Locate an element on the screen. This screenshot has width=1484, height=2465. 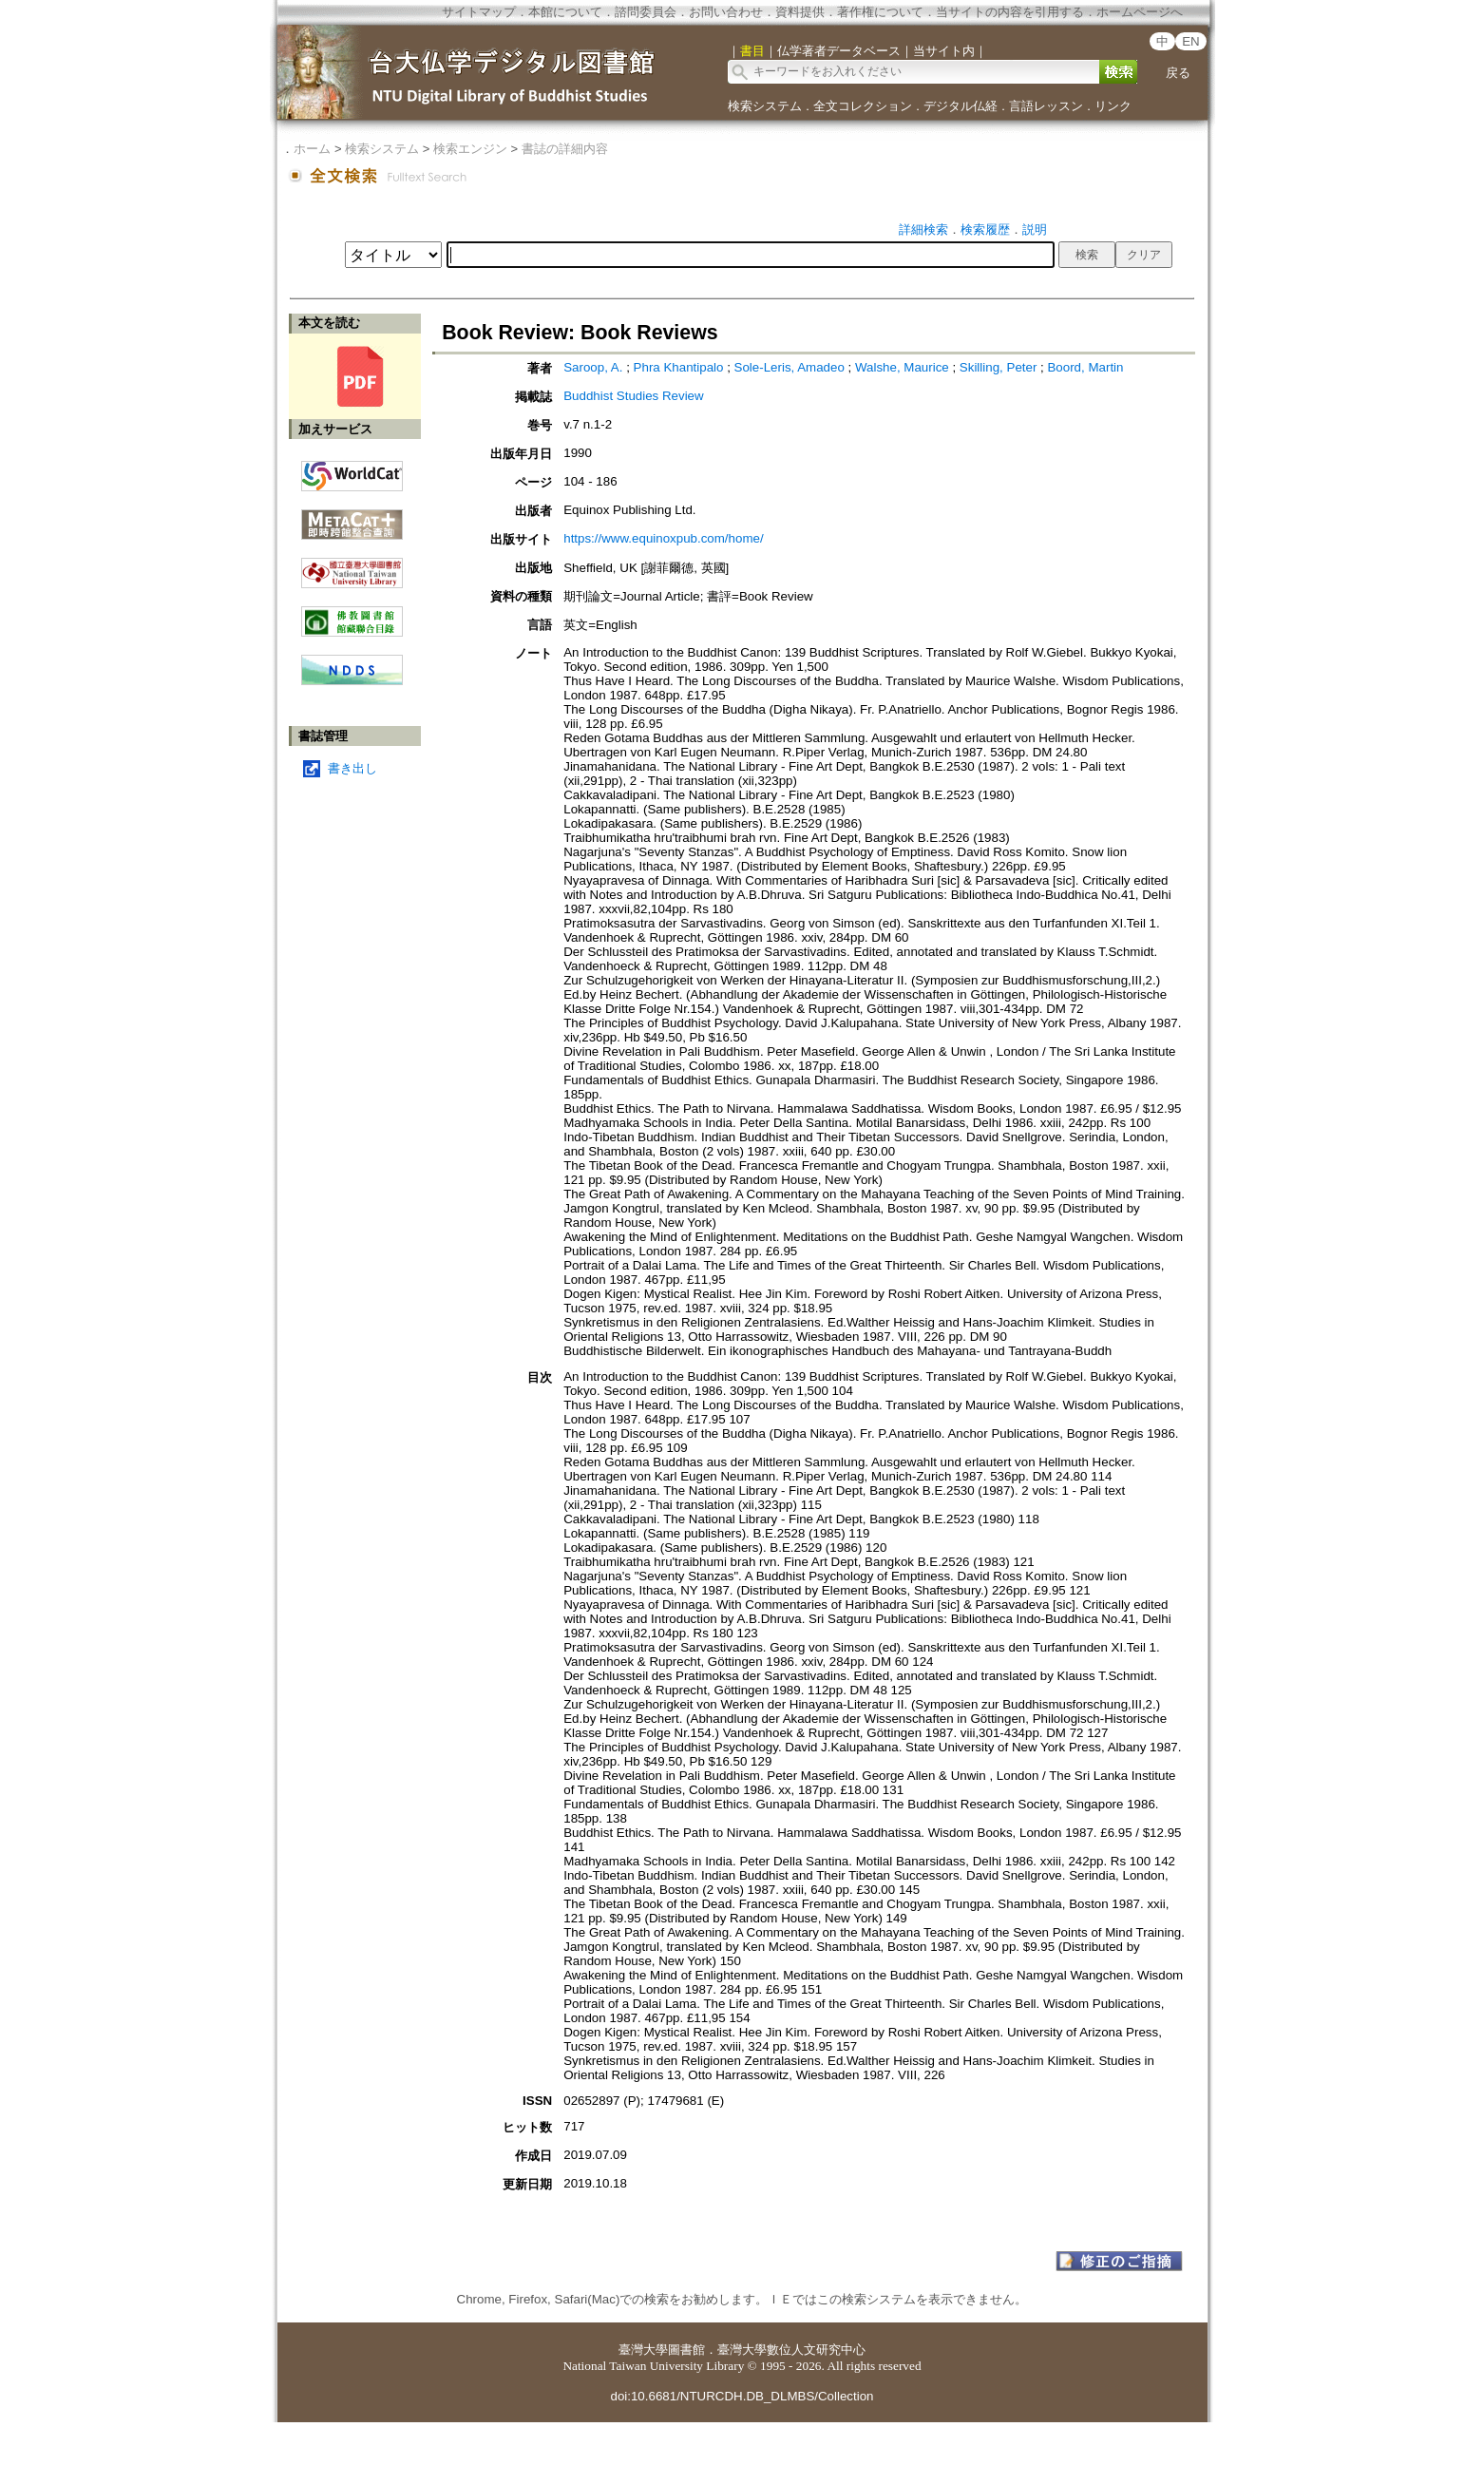
戻る is located at coordinates (1178, 73).